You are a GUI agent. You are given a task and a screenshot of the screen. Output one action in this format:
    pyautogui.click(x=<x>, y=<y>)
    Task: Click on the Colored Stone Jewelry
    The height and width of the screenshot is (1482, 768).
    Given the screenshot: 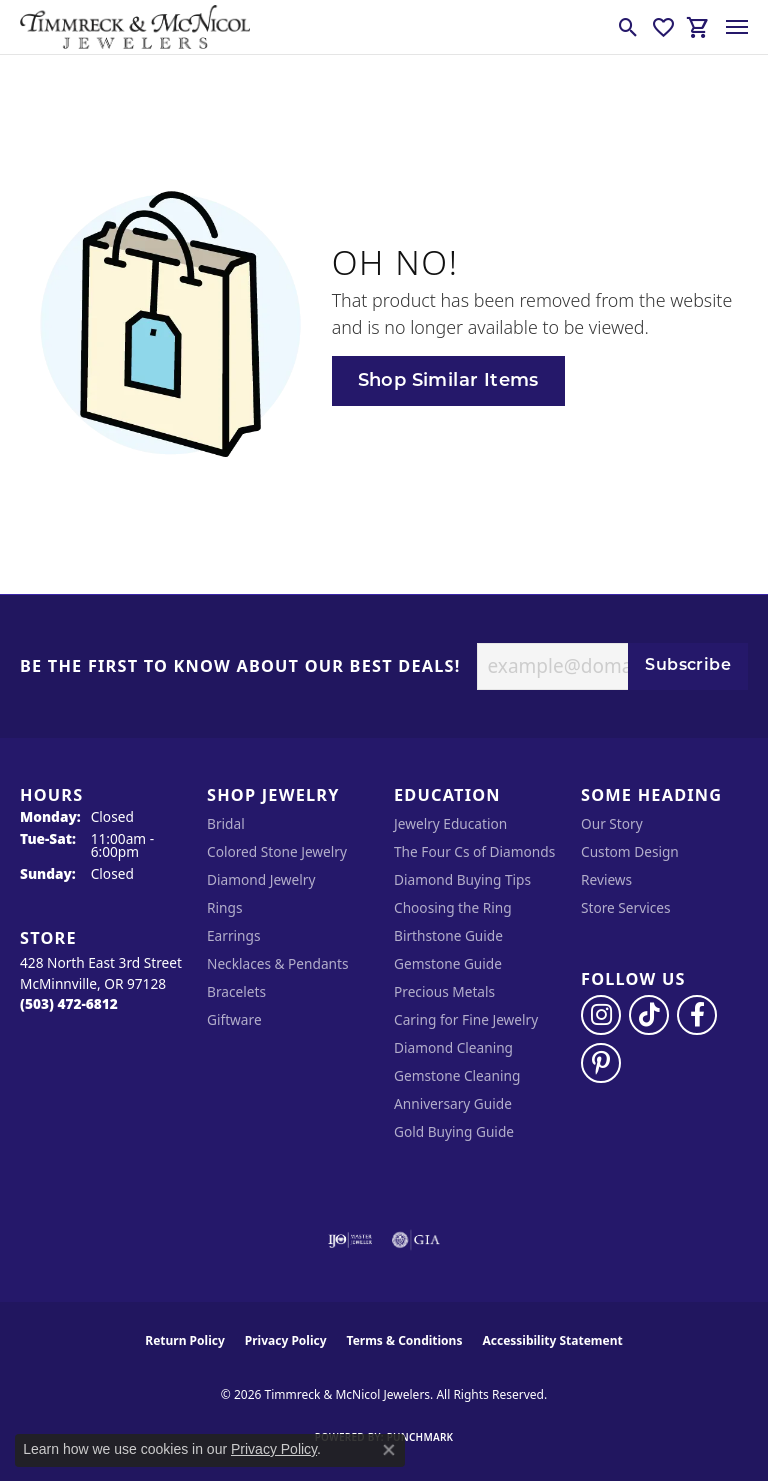 What is the action you would take?
    pyautogui.click(x=277, y=851)
    